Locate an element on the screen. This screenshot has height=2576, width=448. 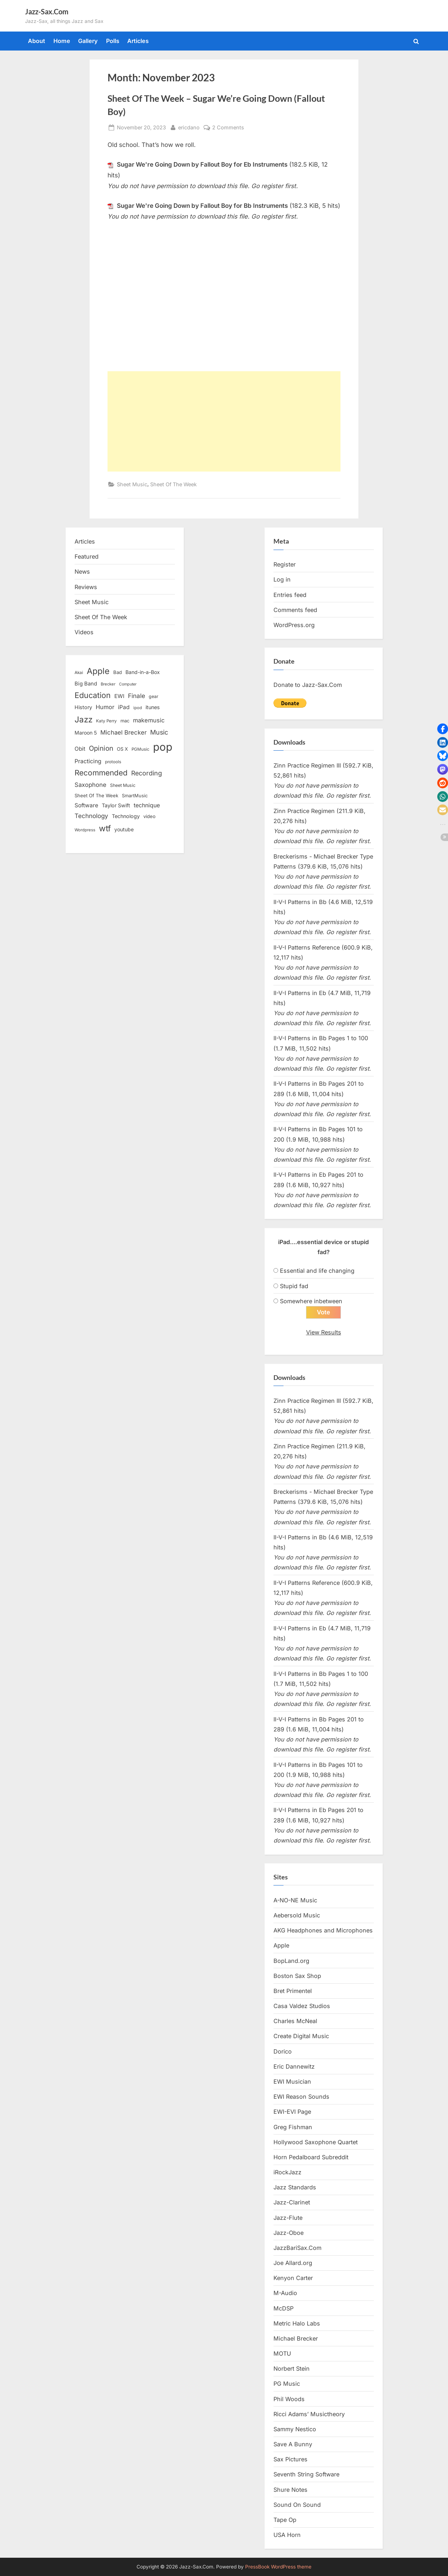
Polls is located at coordinates (112, 40).